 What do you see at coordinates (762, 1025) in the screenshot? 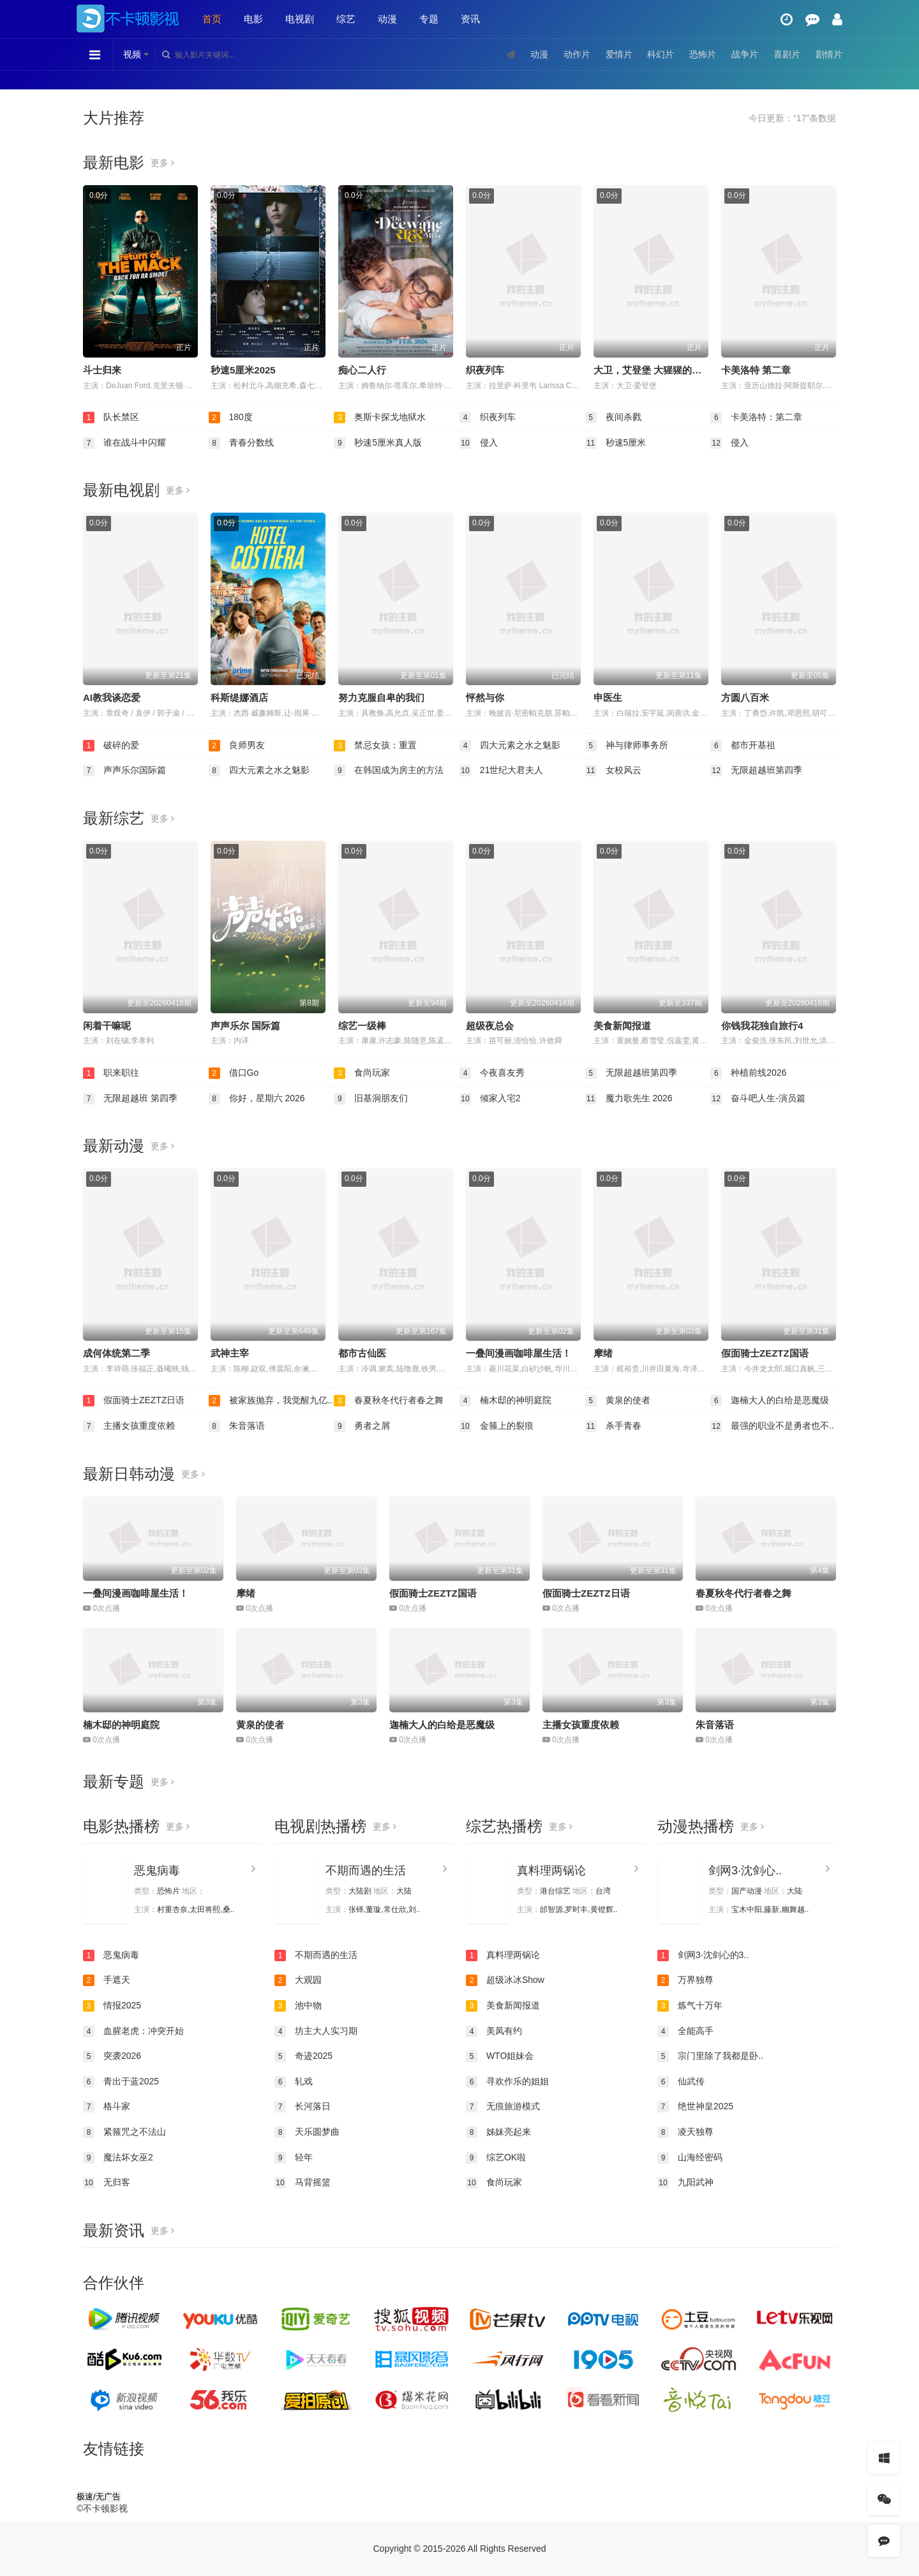
I see `你钱我花独自旅行4` at bounding box center [762, 1025].